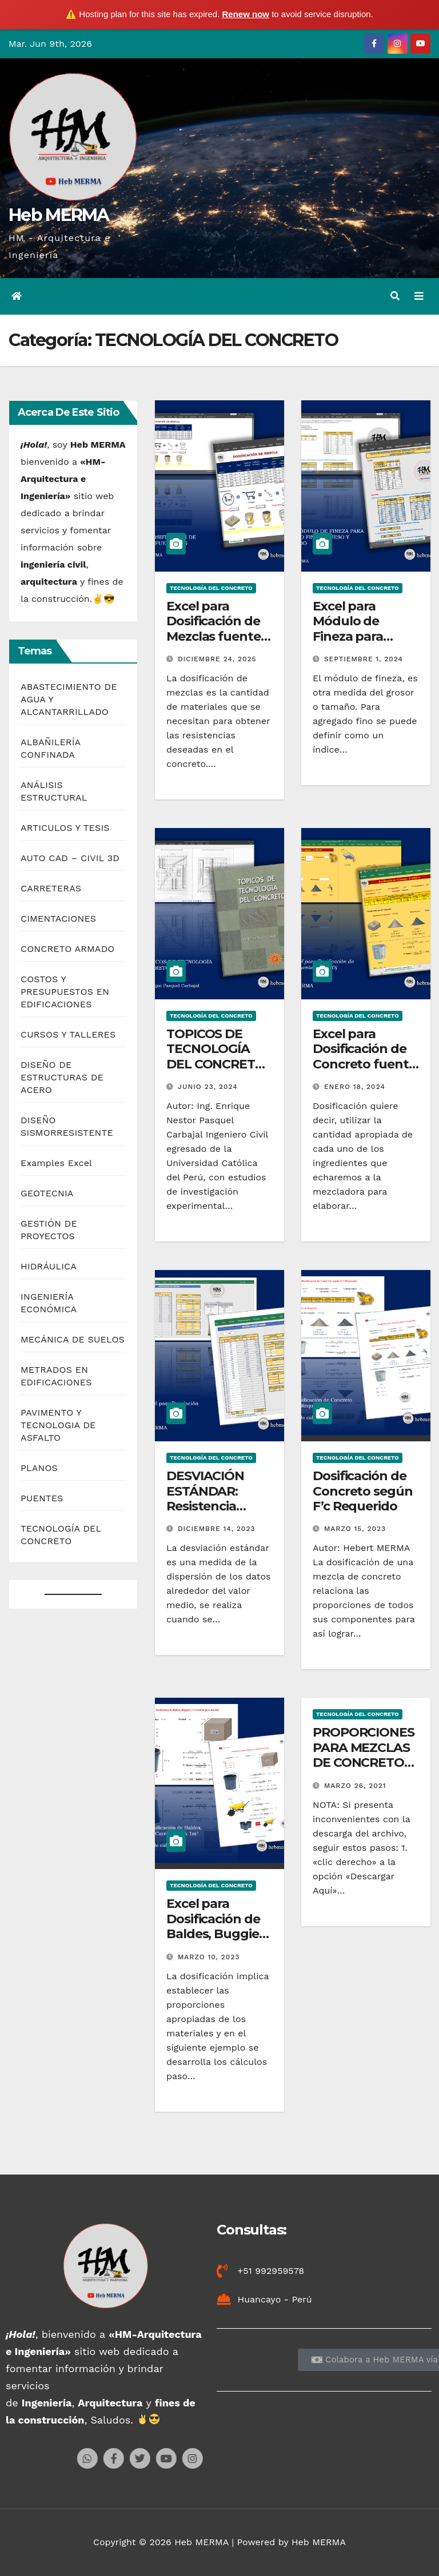 The height and width of the screenshot is (2576, 439). What do you see at coordinates (70, 858) in the screenshot?
I see `AUTO CAD – CIVIL 3D` at bounding box center [70, 858].